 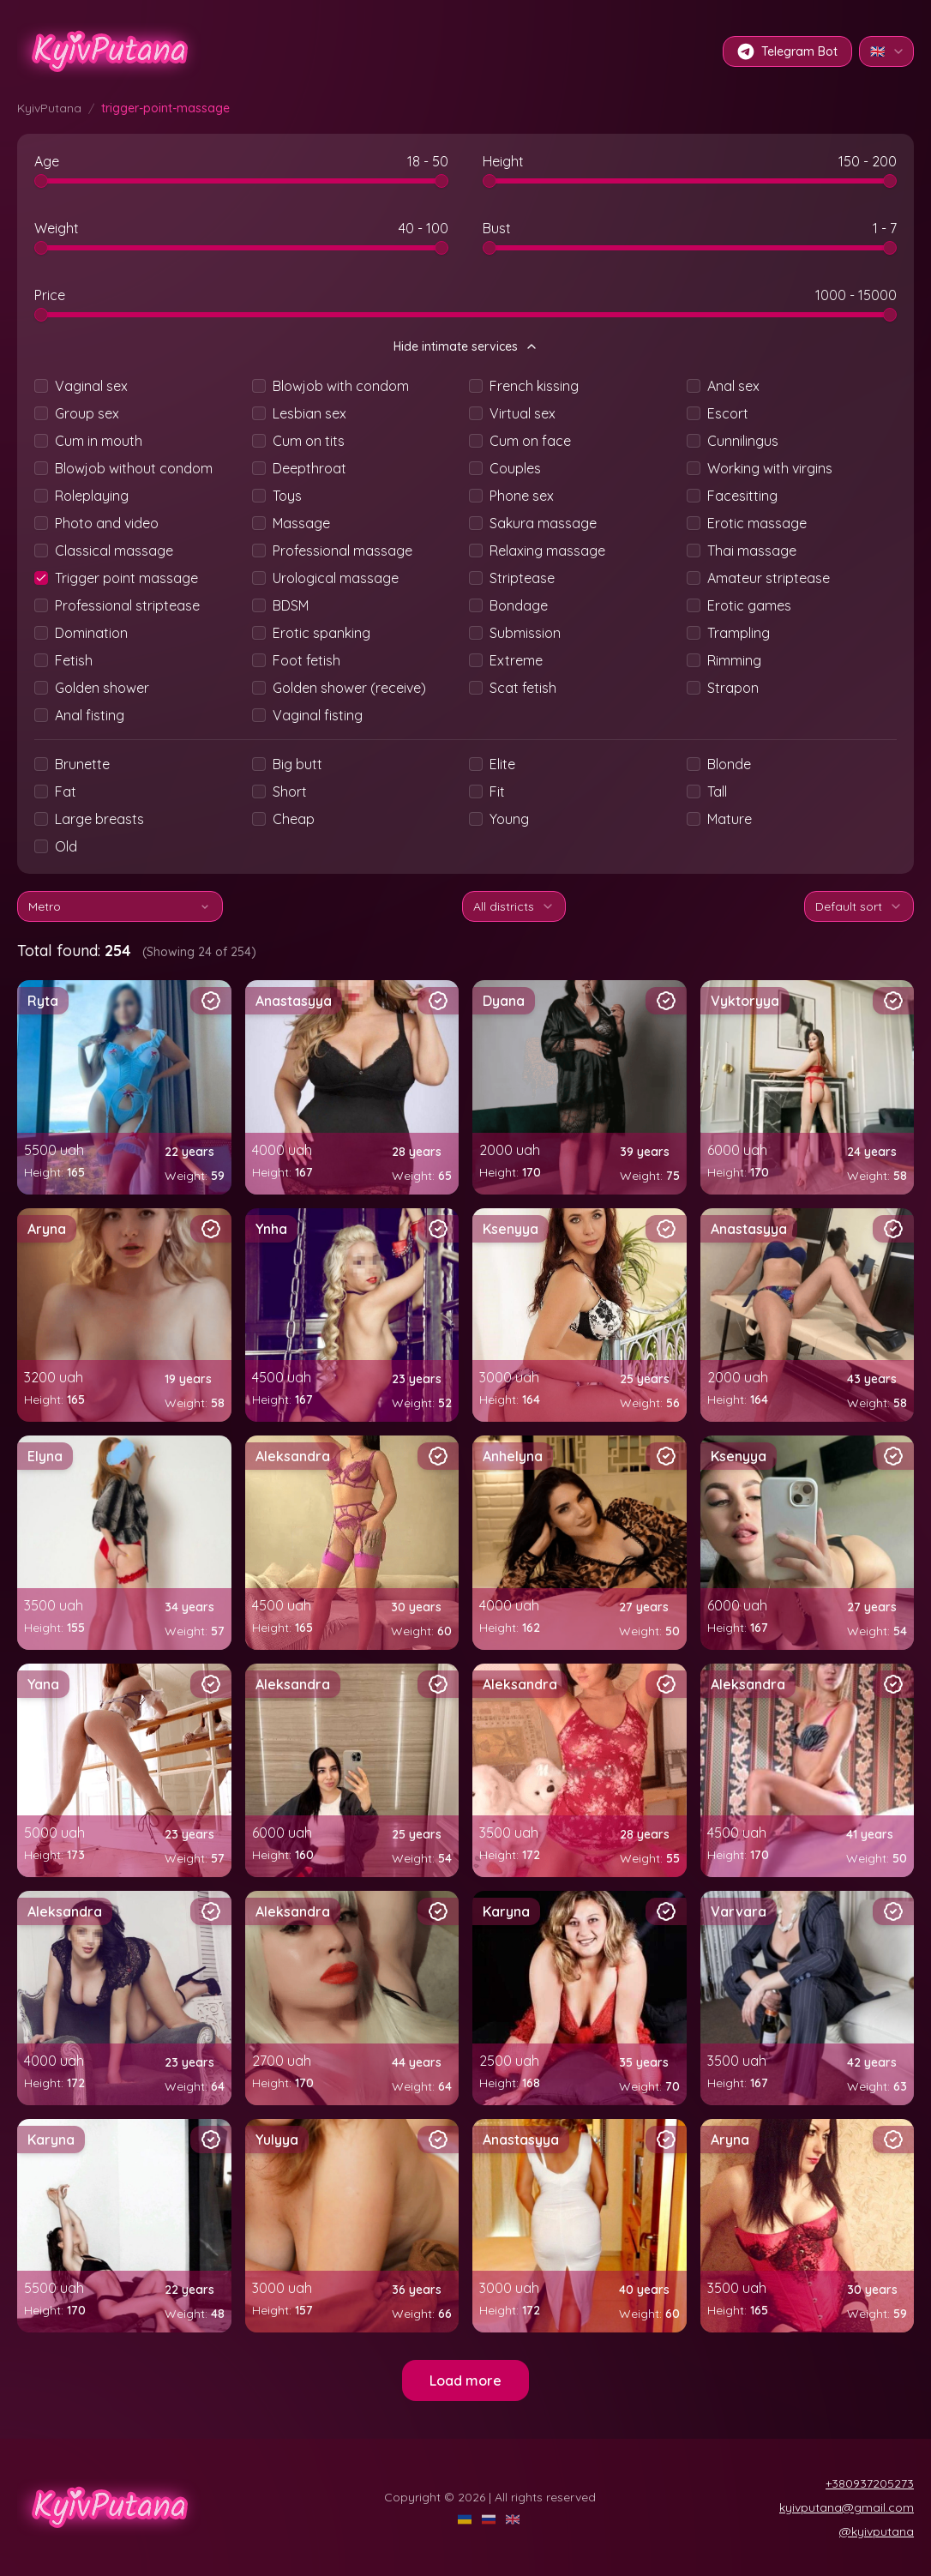 What do you see at coordinates (738, 632) in the screenshot?
I see `Trampling` at bounding box center [738, 632].